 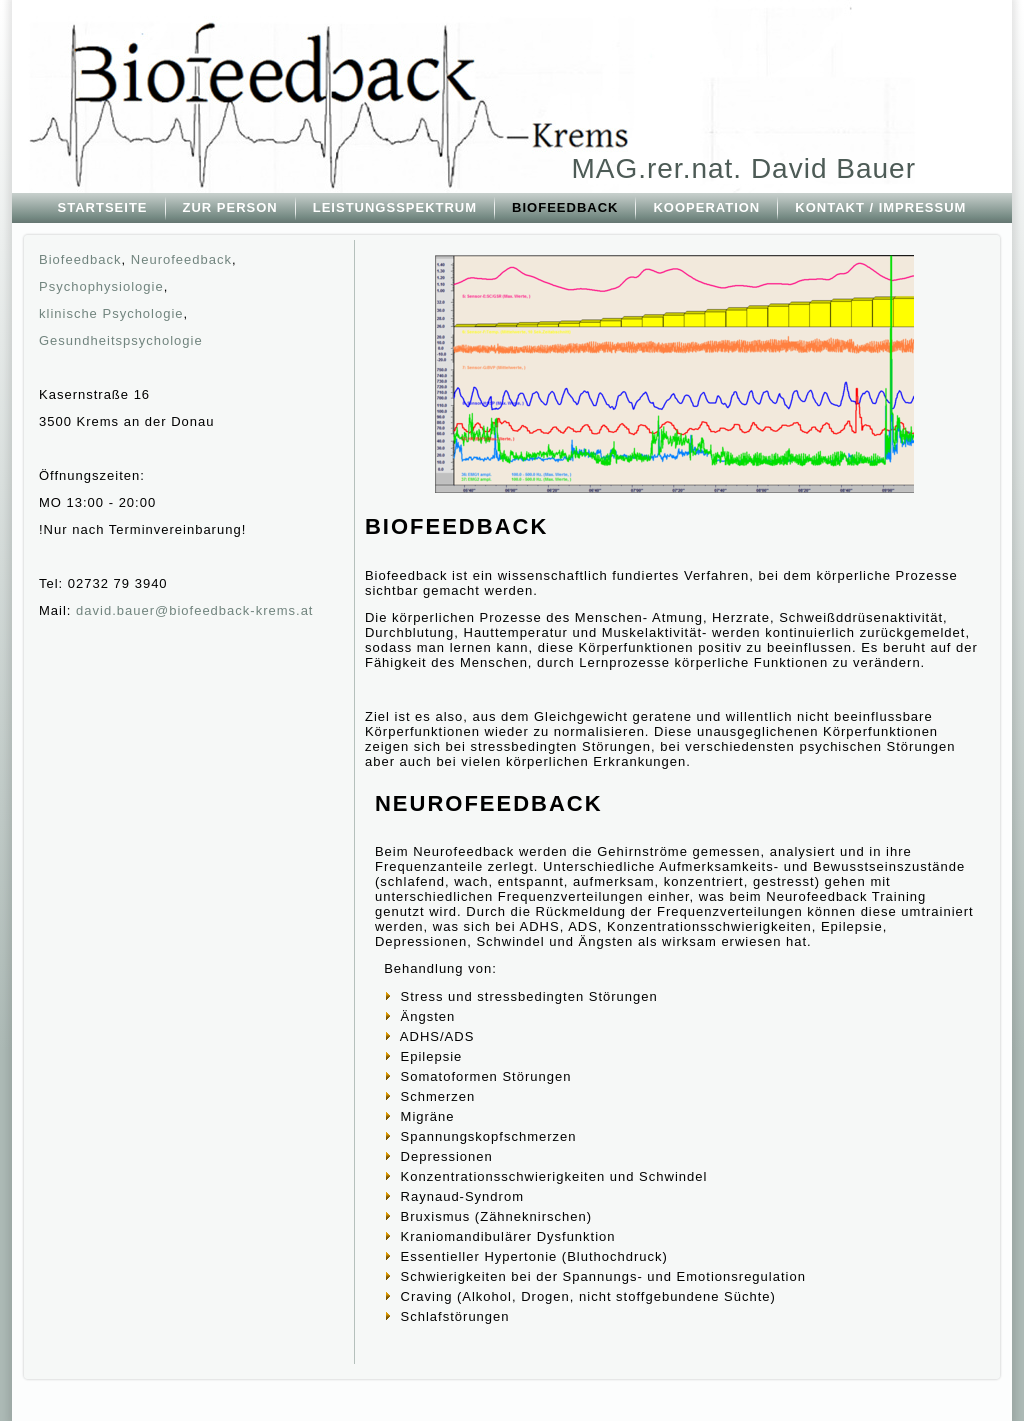 I want to click on KOOPERATION, so click(x=706, y=207).